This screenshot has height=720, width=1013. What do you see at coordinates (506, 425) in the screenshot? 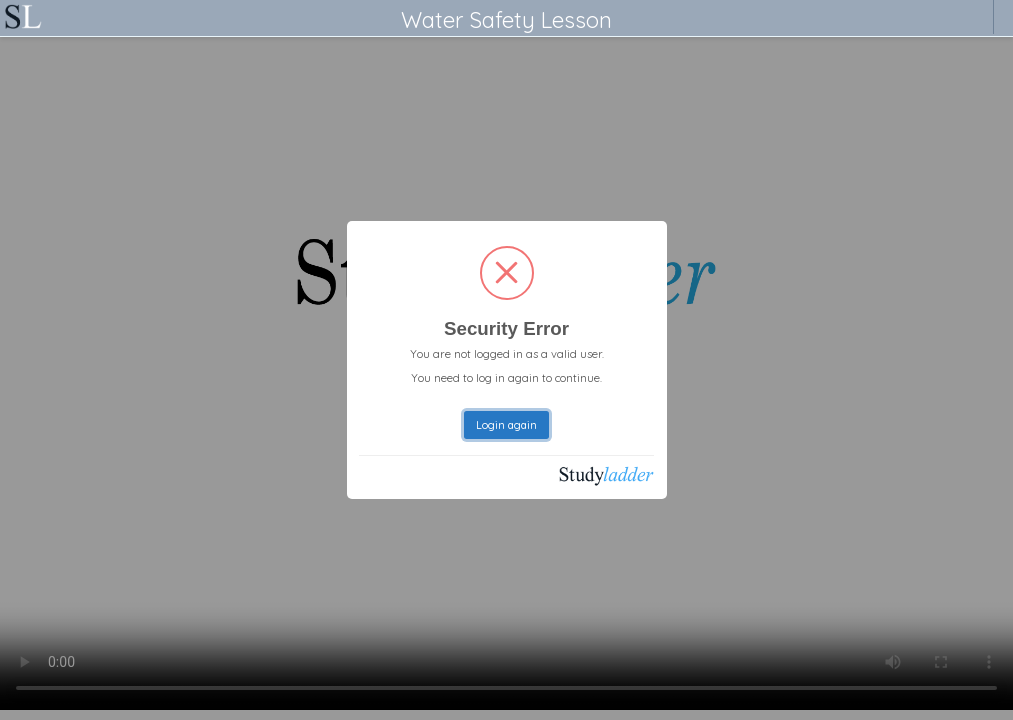
I see `Login again` at bounding box center [506, 425].